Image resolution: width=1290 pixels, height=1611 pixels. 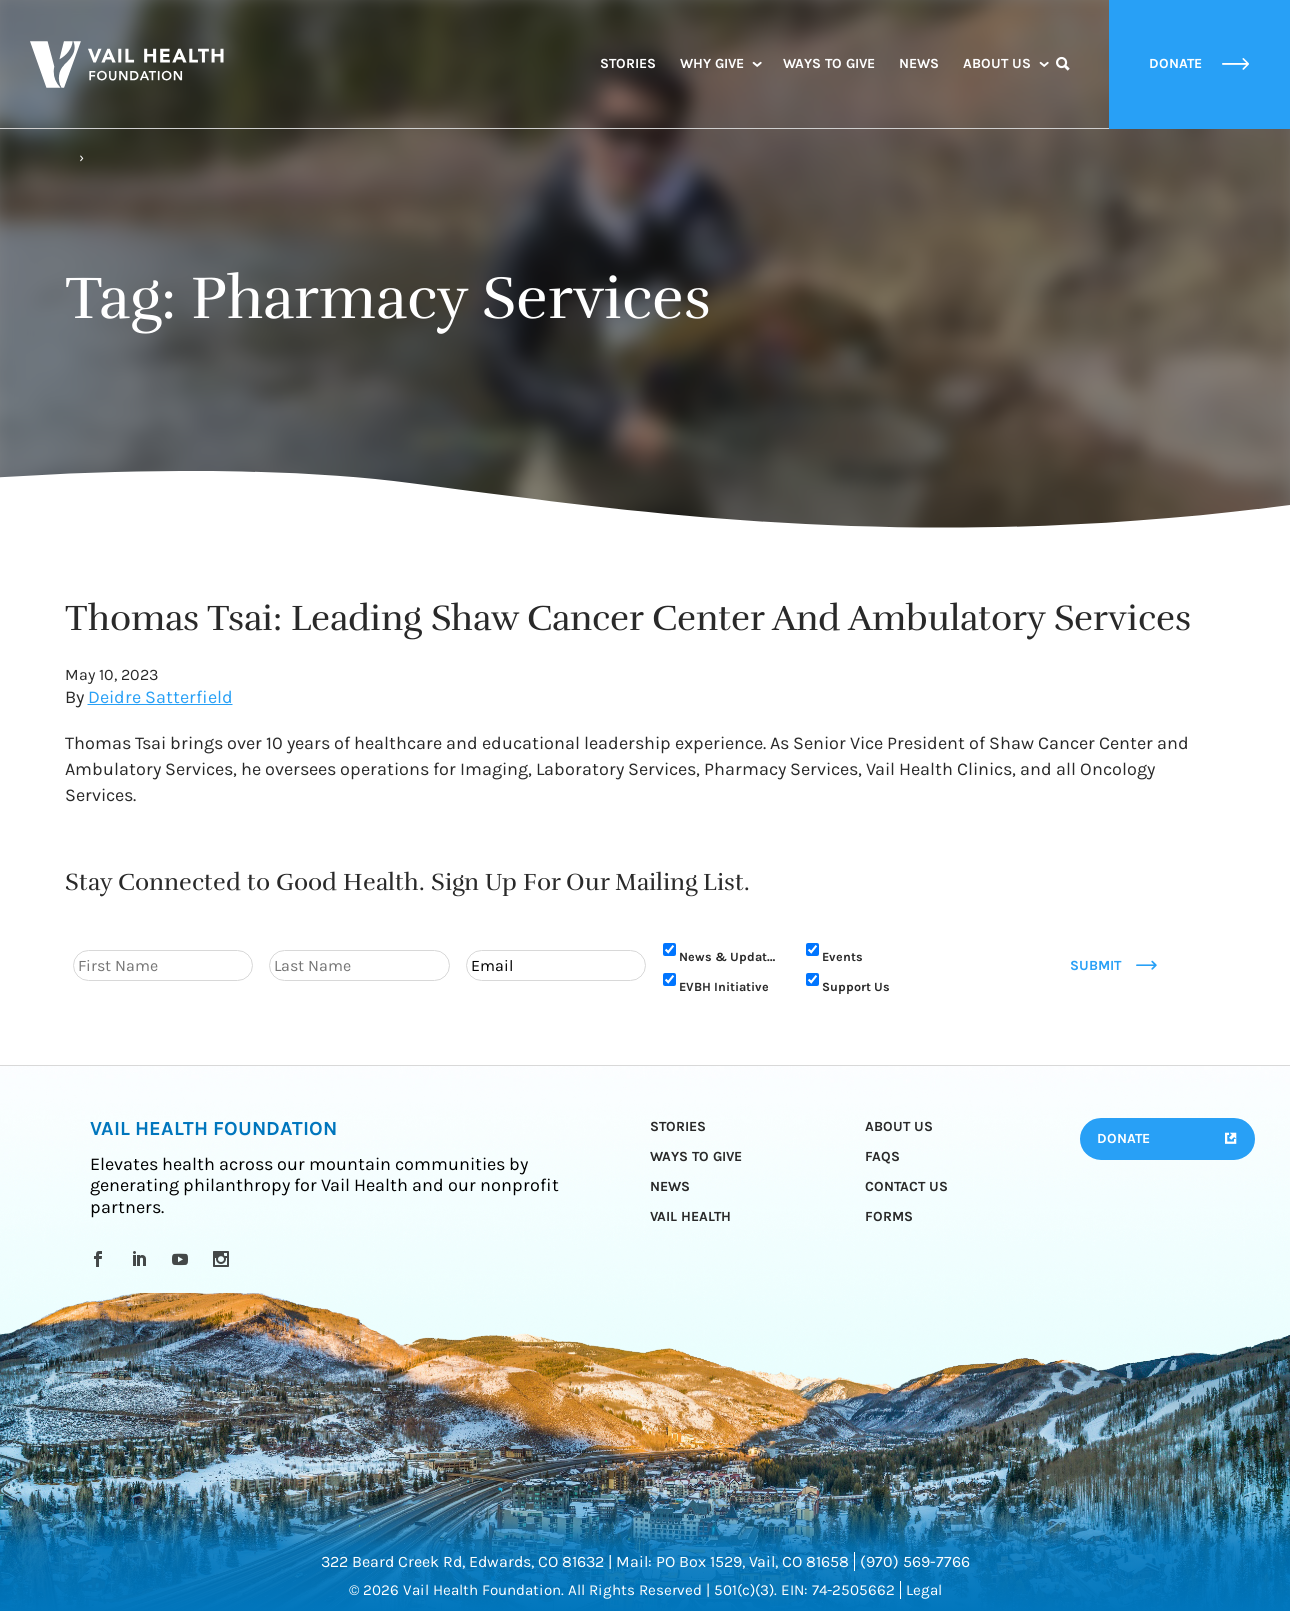 I want to click on Donate, so click(x=1123, y=1138).